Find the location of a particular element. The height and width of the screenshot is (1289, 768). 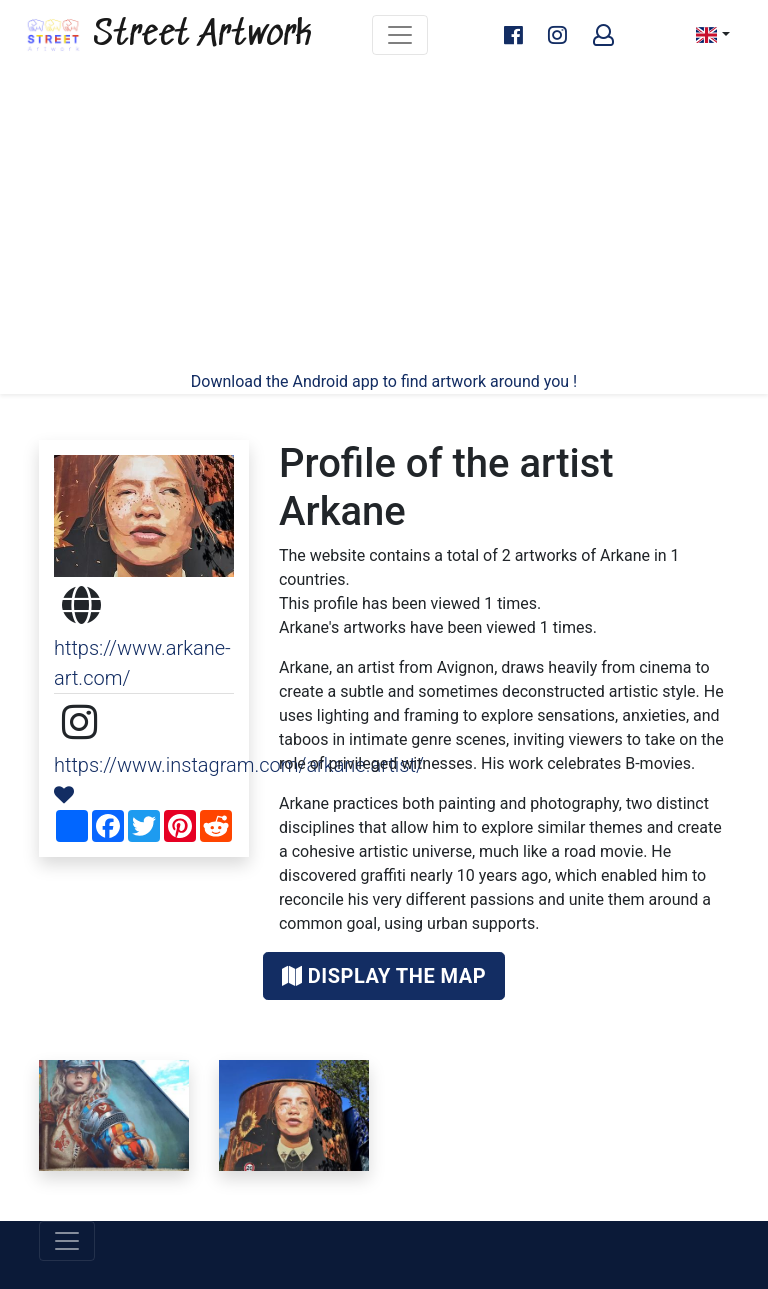

Display the map is located at coordinates (384, 976).